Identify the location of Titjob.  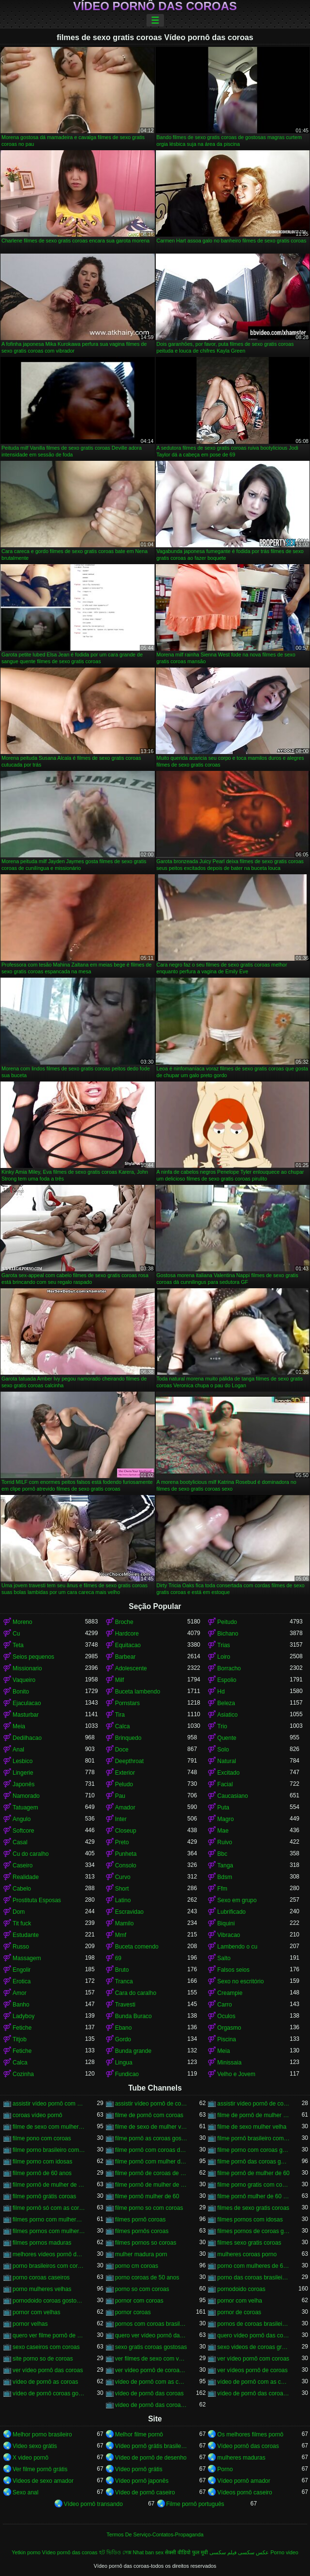
(20, 2039).